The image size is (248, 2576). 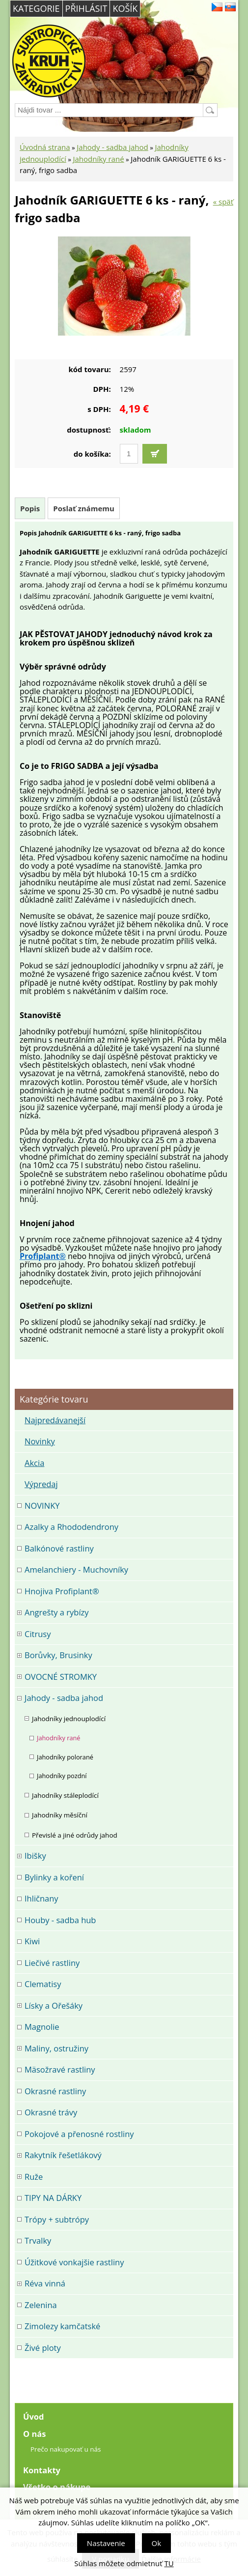 I want to click on Rakytník řešetlákový, so click(x=63, y=2155).